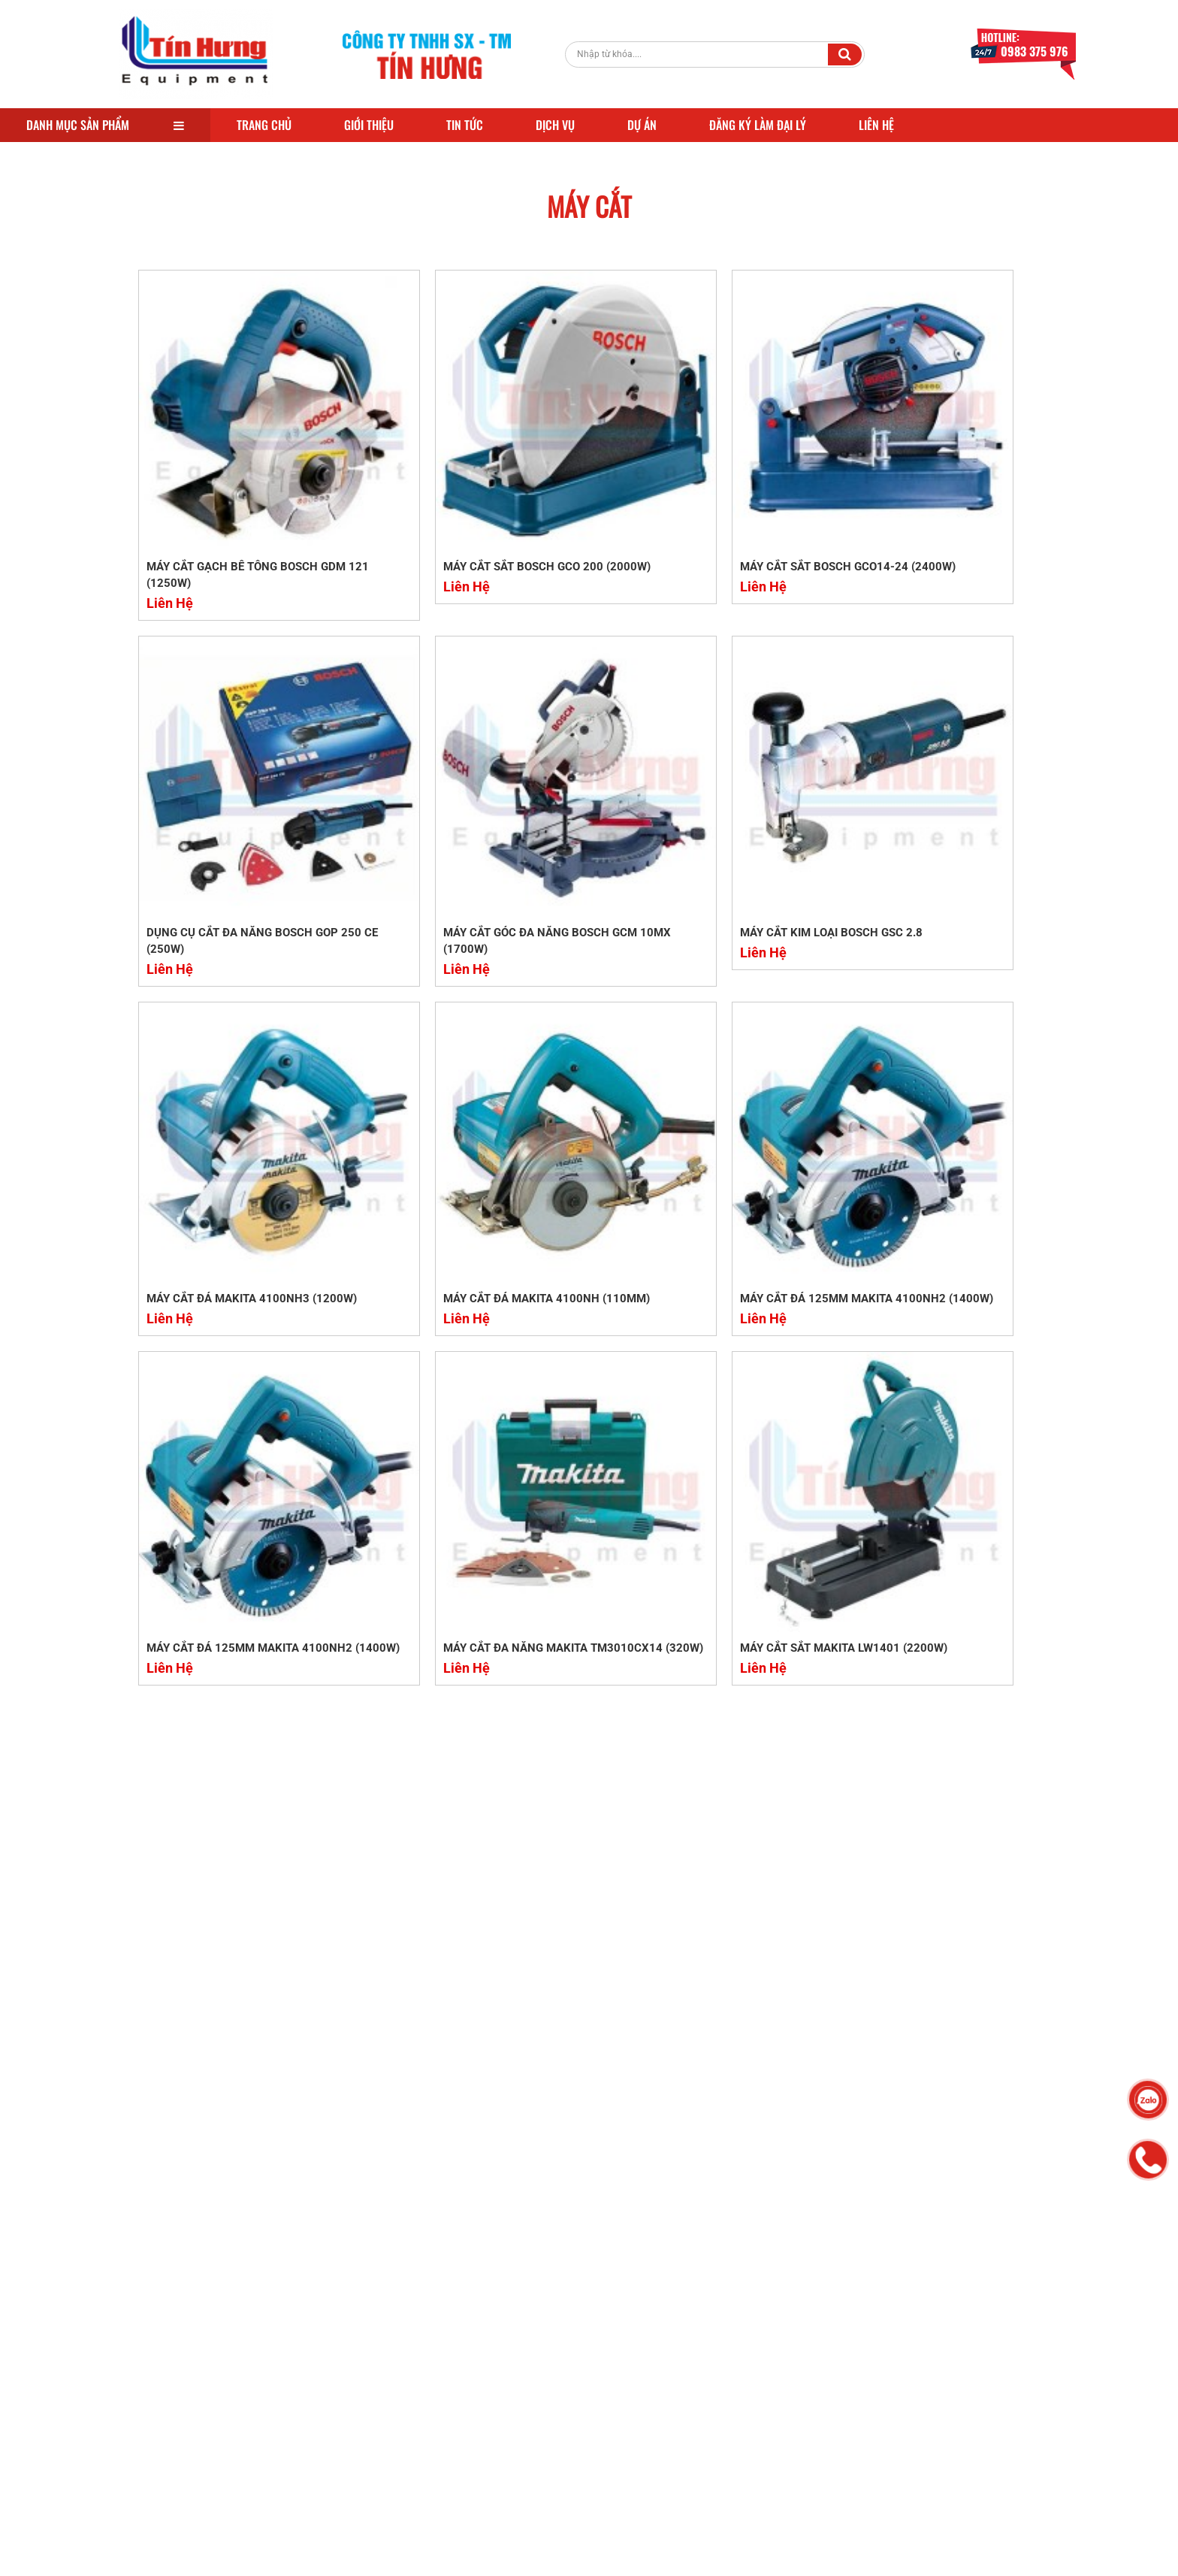 Image resolution: width=1178 pixels, height=2576 pixels. Describe the element at coordinates (554, 2371) in the screenshot. I see `MÁY XOA BIÊN` at that location.